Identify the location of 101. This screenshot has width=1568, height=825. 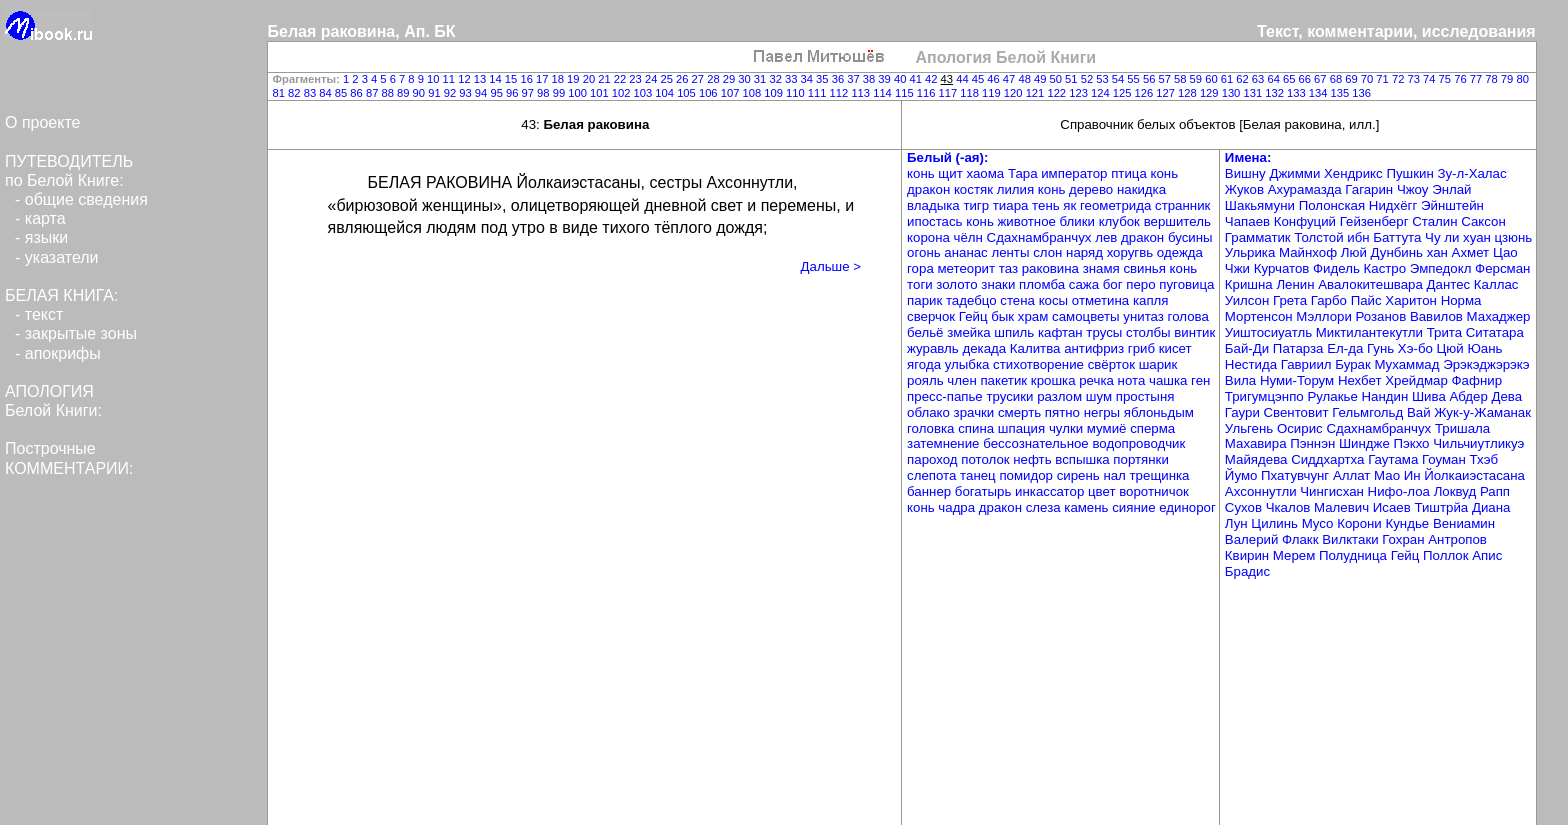
(601, 93).